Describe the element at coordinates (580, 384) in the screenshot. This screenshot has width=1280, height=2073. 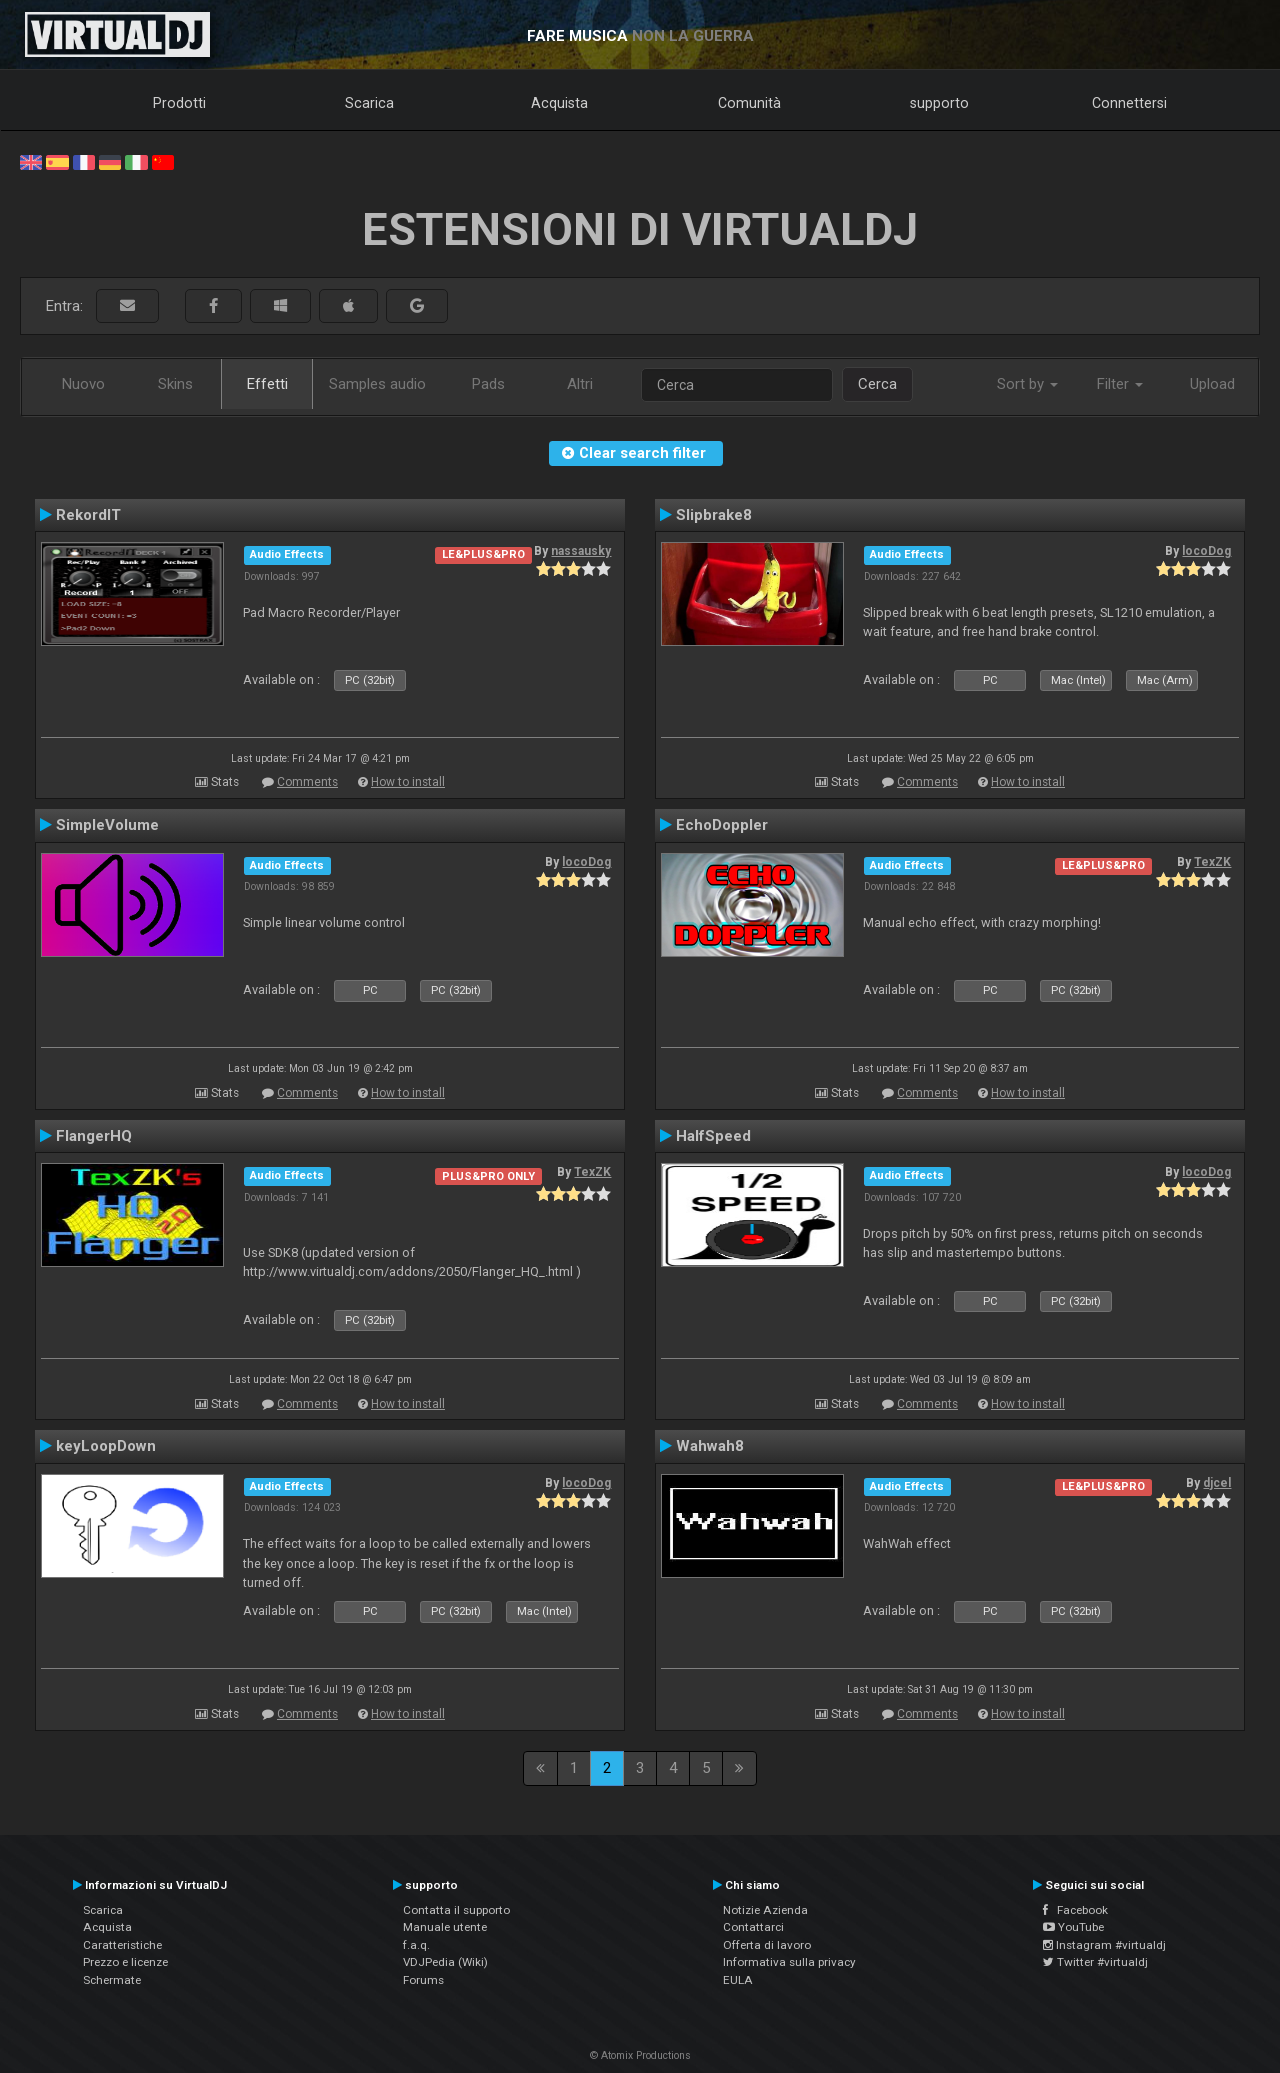
I see `Altri` at that location.